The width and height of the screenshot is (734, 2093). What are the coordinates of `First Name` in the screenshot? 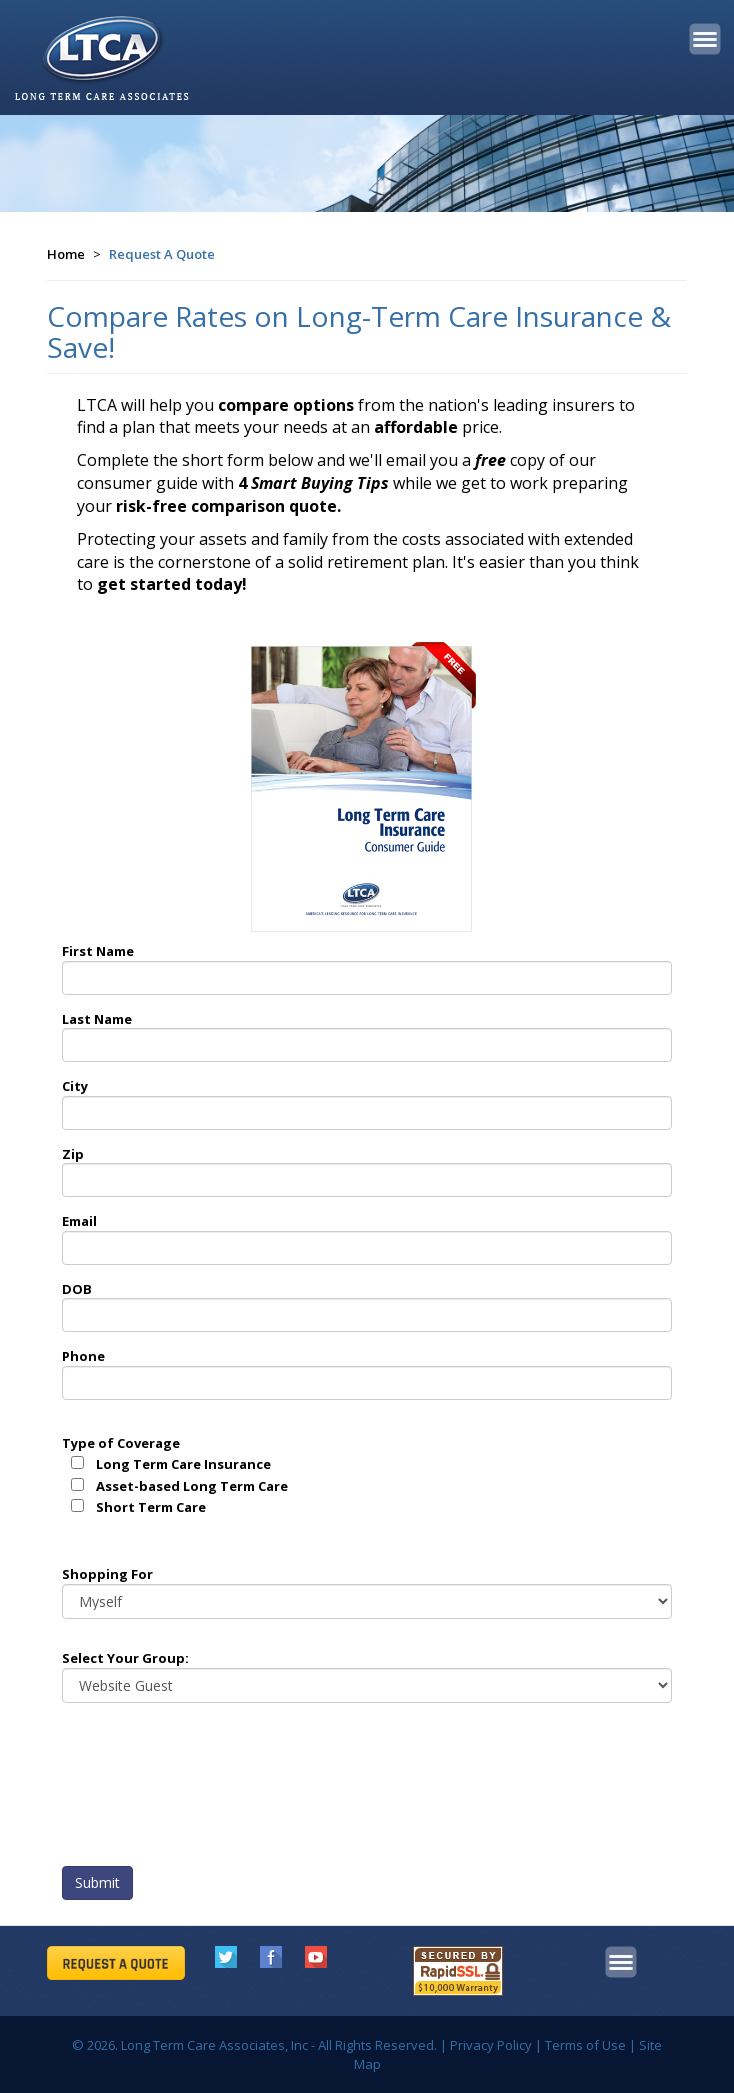 It's located at (98, 951).